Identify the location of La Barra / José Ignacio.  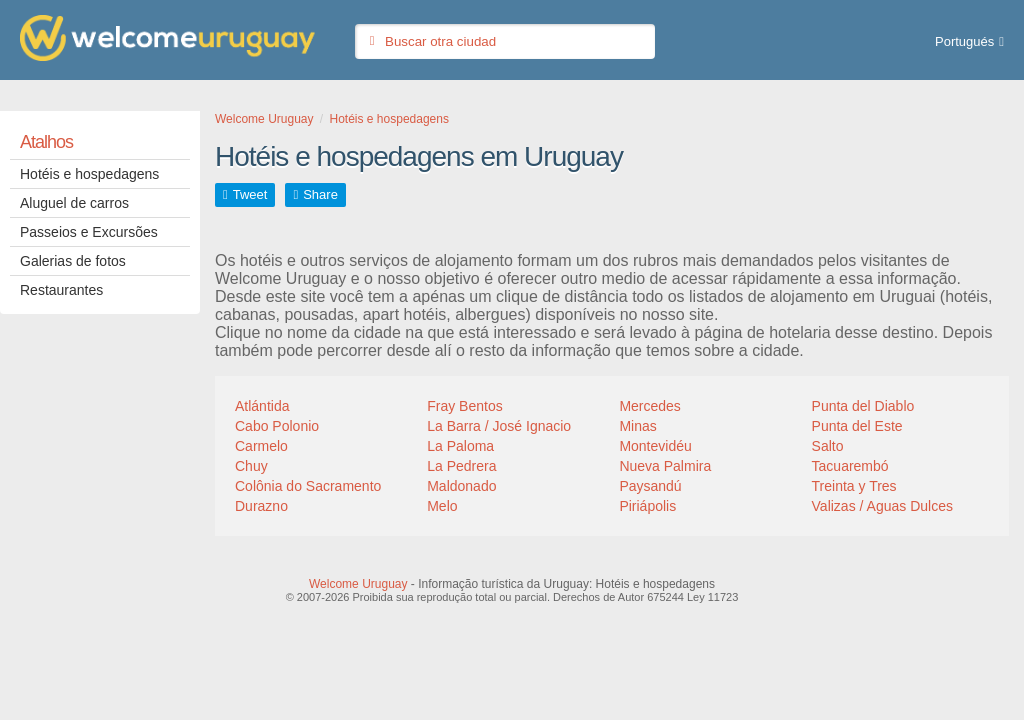
(499, 426).